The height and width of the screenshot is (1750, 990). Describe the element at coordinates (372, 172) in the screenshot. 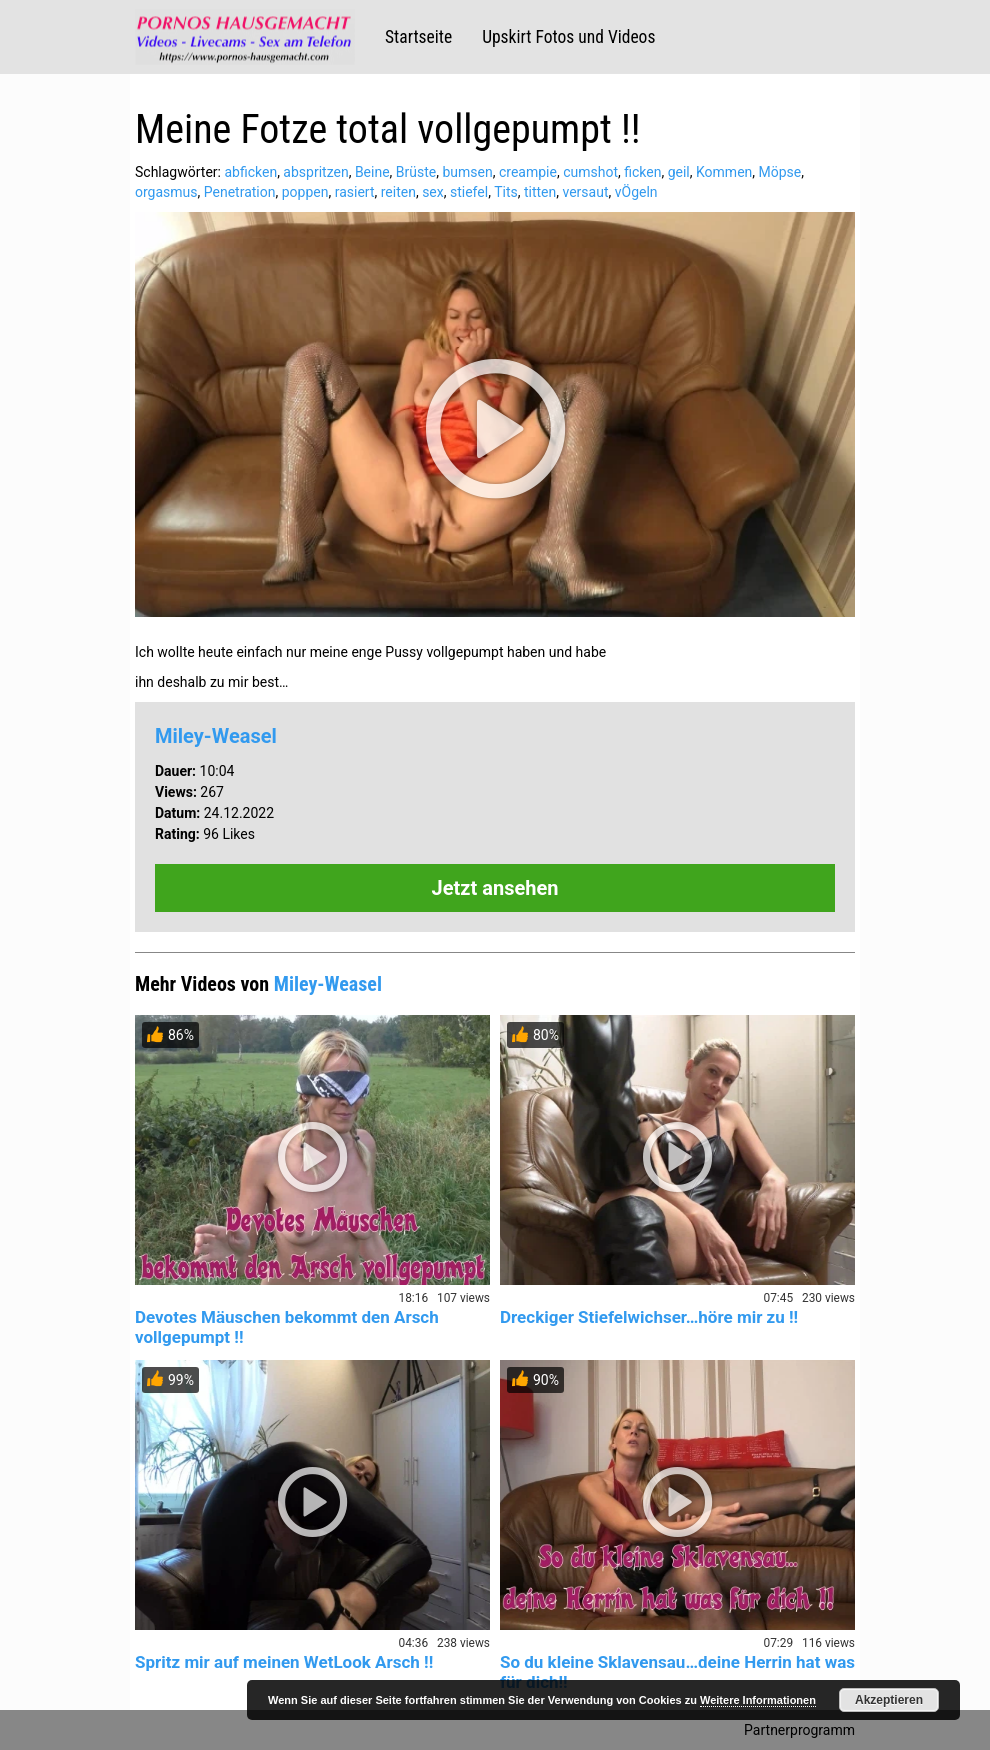

I see `Beine` at that location.